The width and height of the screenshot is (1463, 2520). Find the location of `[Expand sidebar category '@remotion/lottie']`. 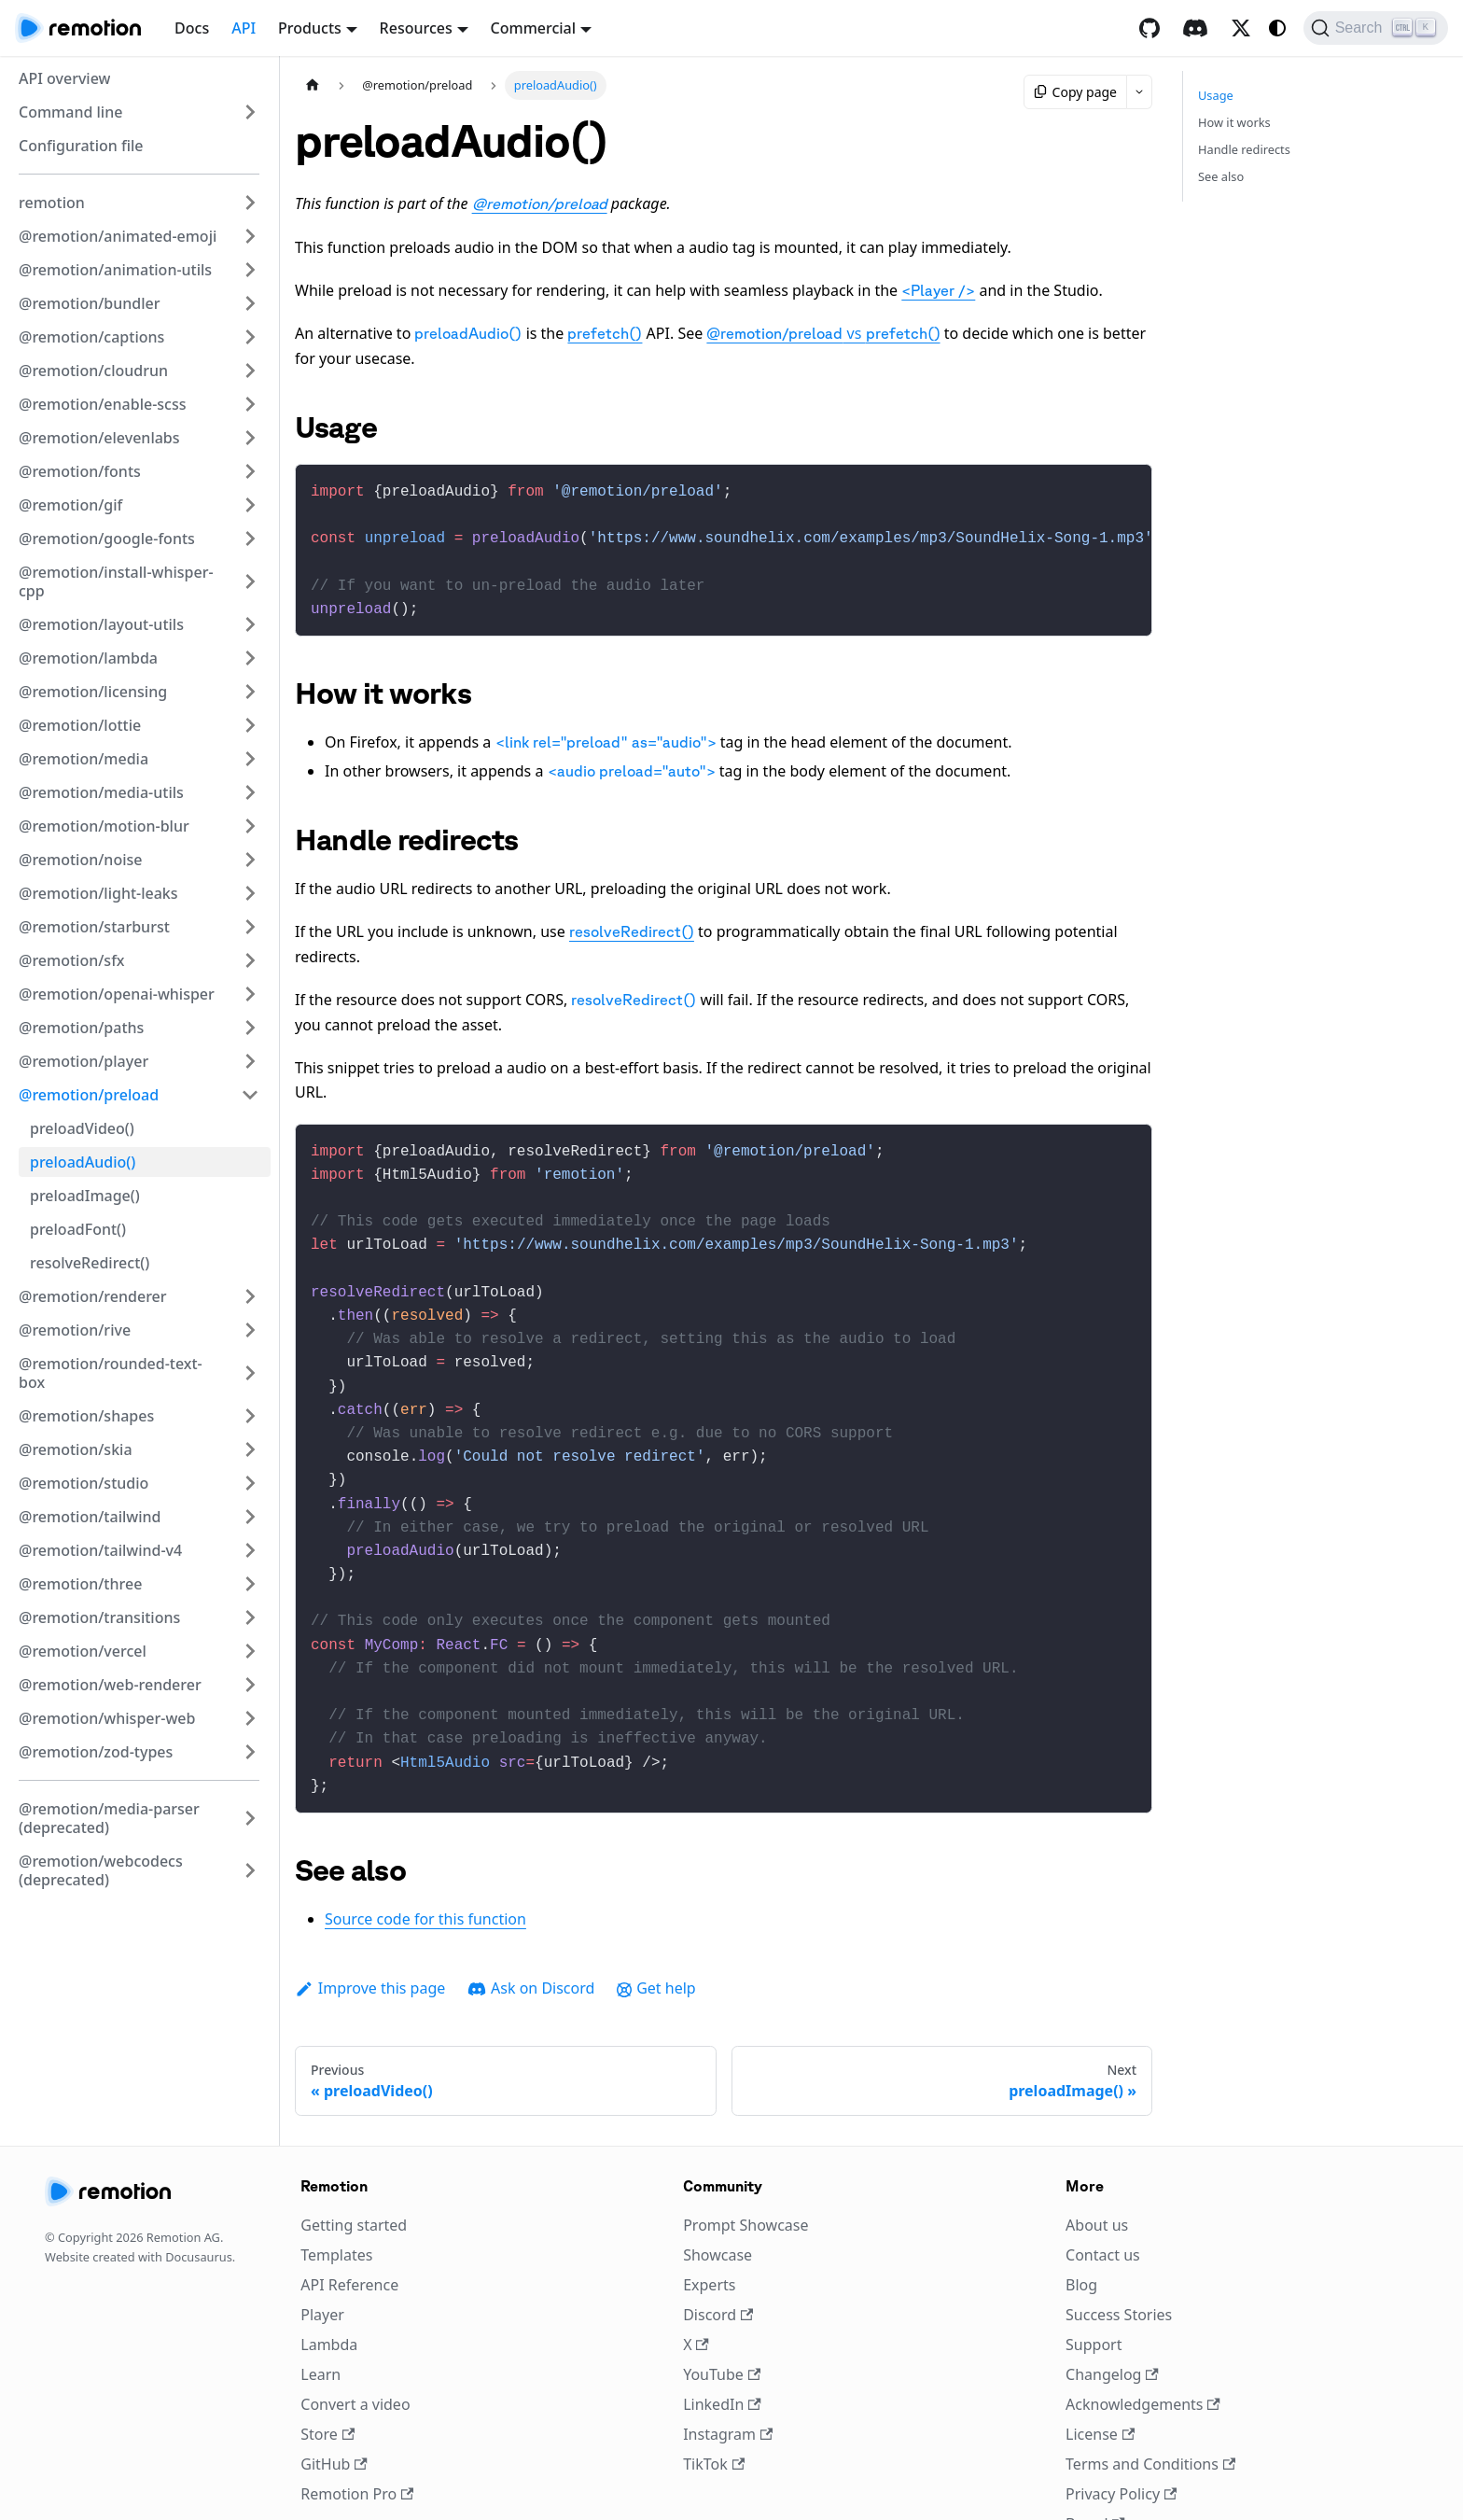

[Expand sidebar category '@remotion/lottie'] is located at coordinates (250, 725).